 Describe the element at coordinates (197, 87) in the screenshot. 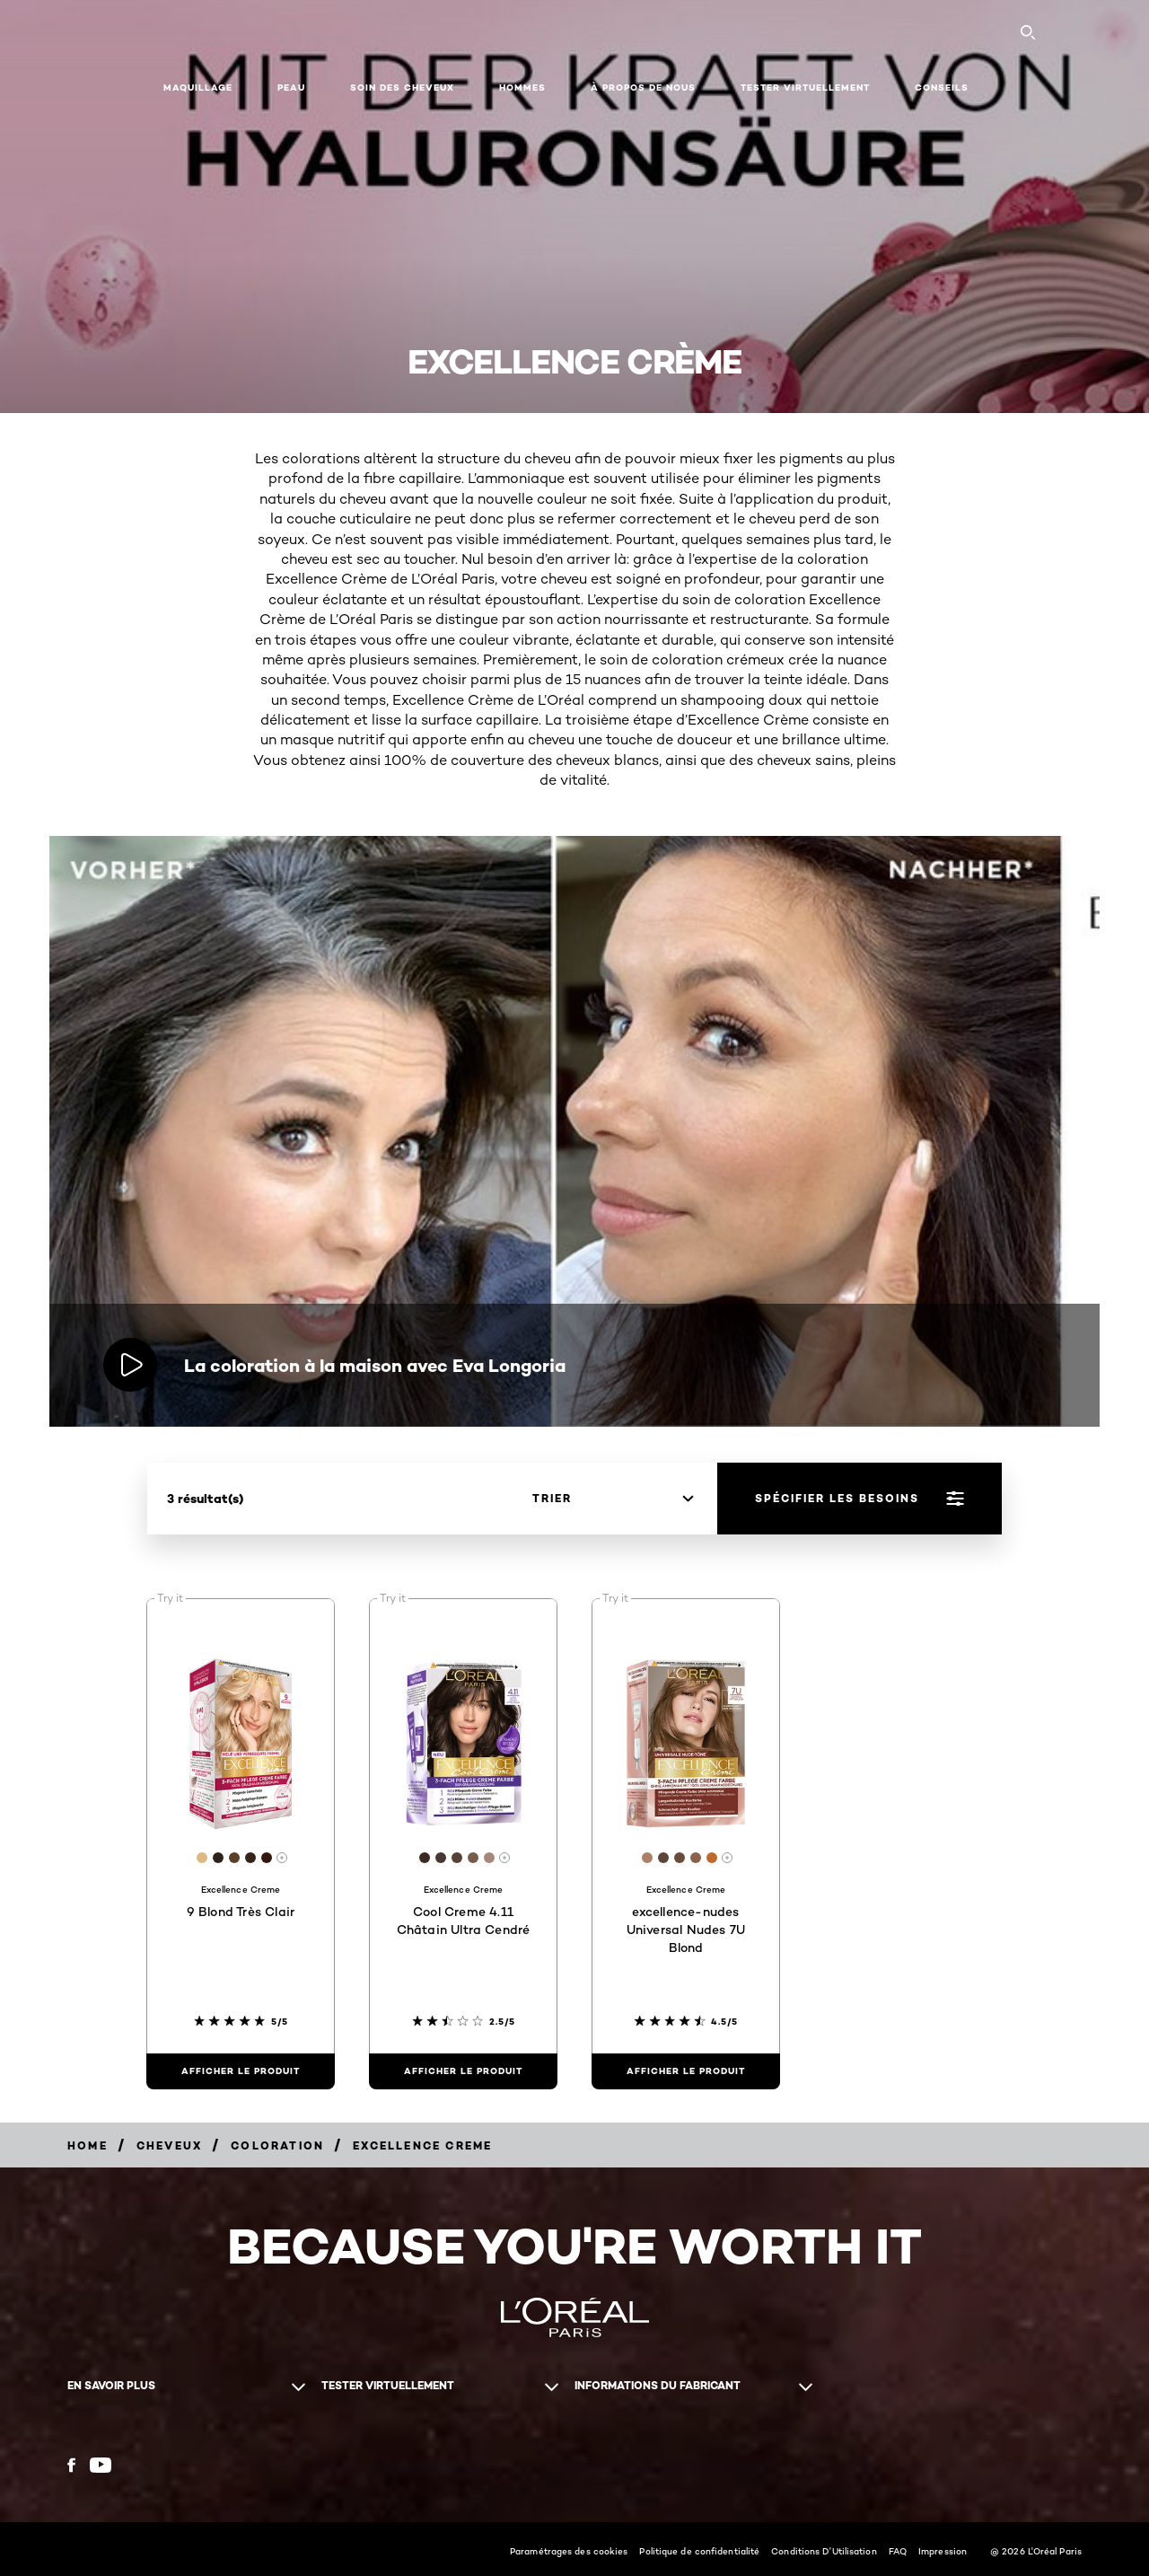

I see `Maquillage [button]` at that location.